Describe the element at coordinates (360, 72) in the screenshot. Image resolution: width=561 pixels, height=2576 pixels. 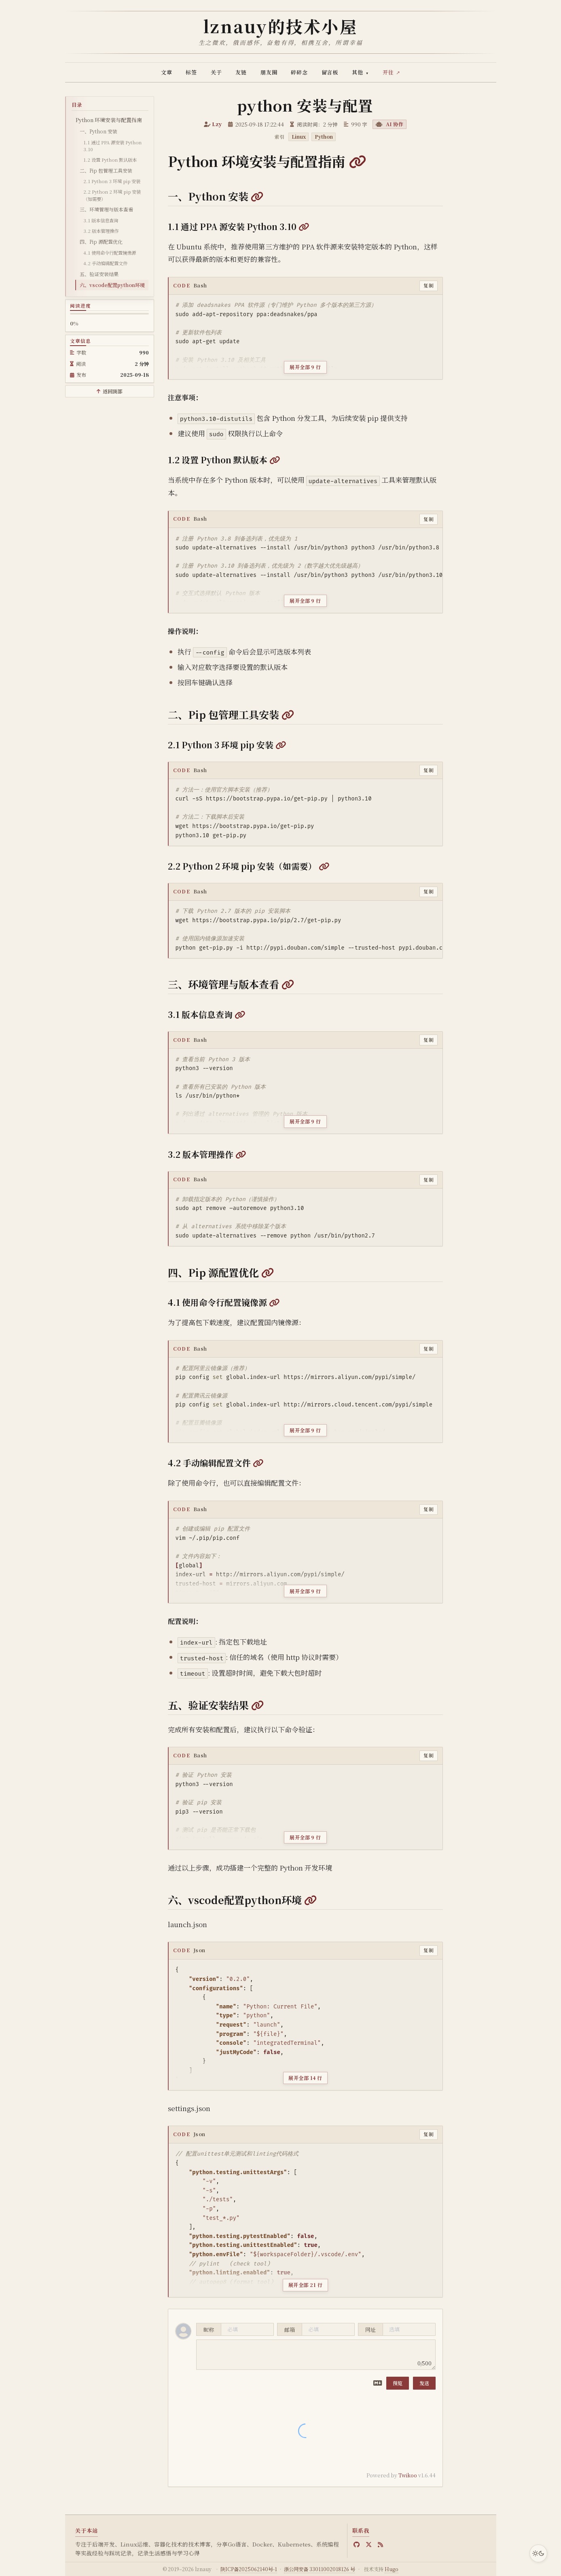
I see `其他` at that location.